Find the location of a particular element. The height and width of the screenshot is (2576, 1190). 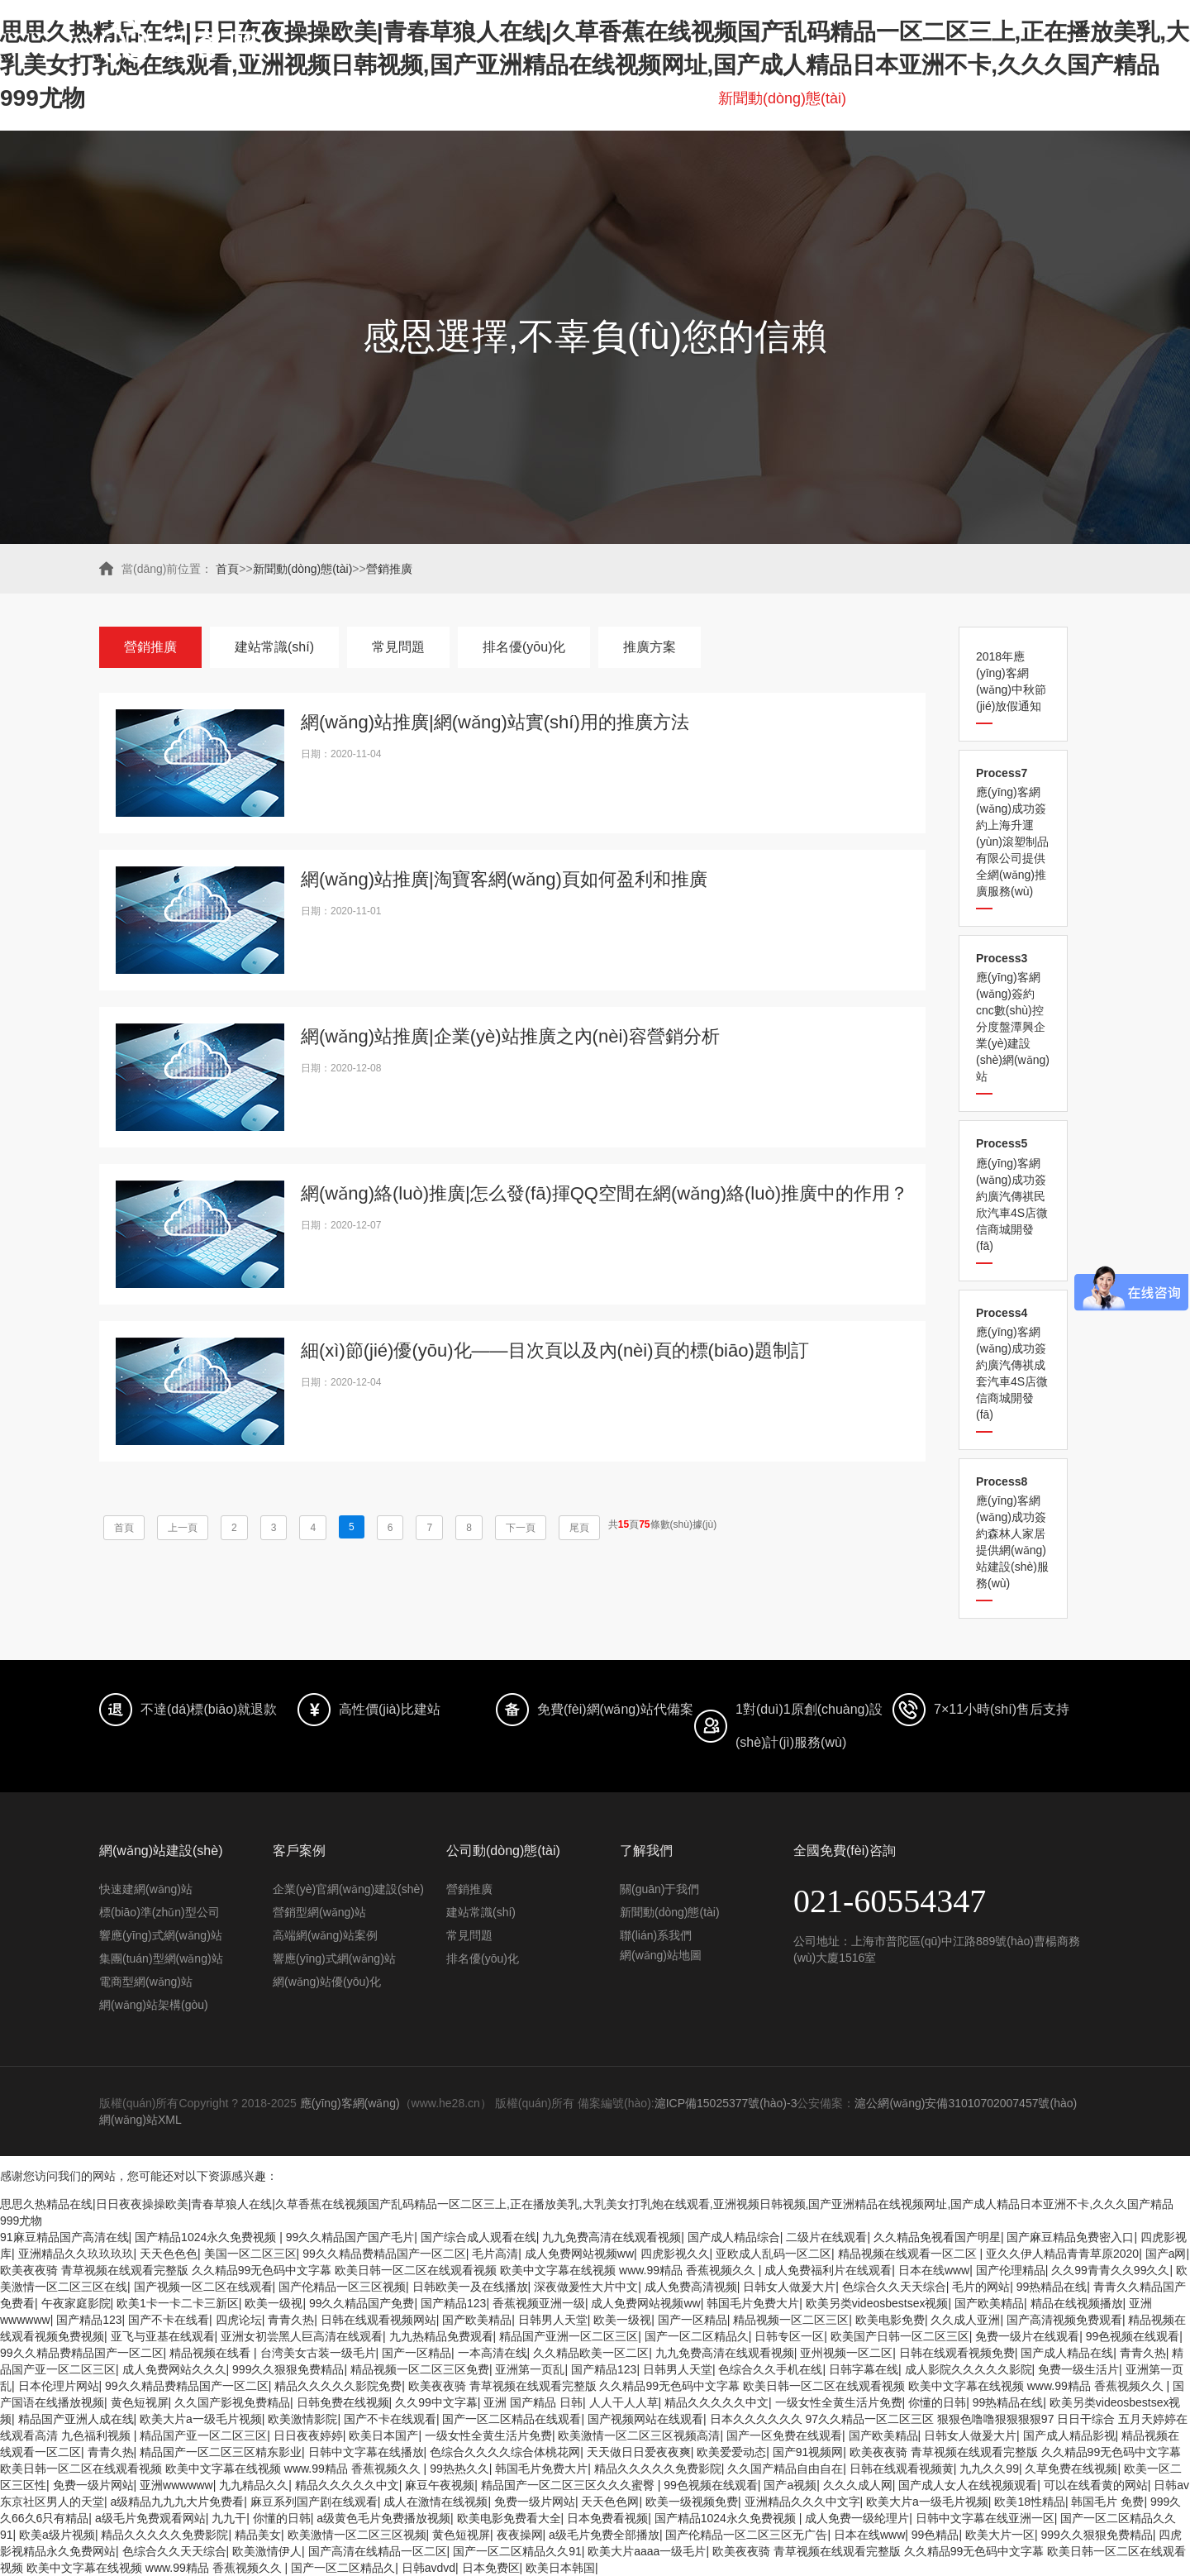

首頁 is located at coordinates (197, 98).